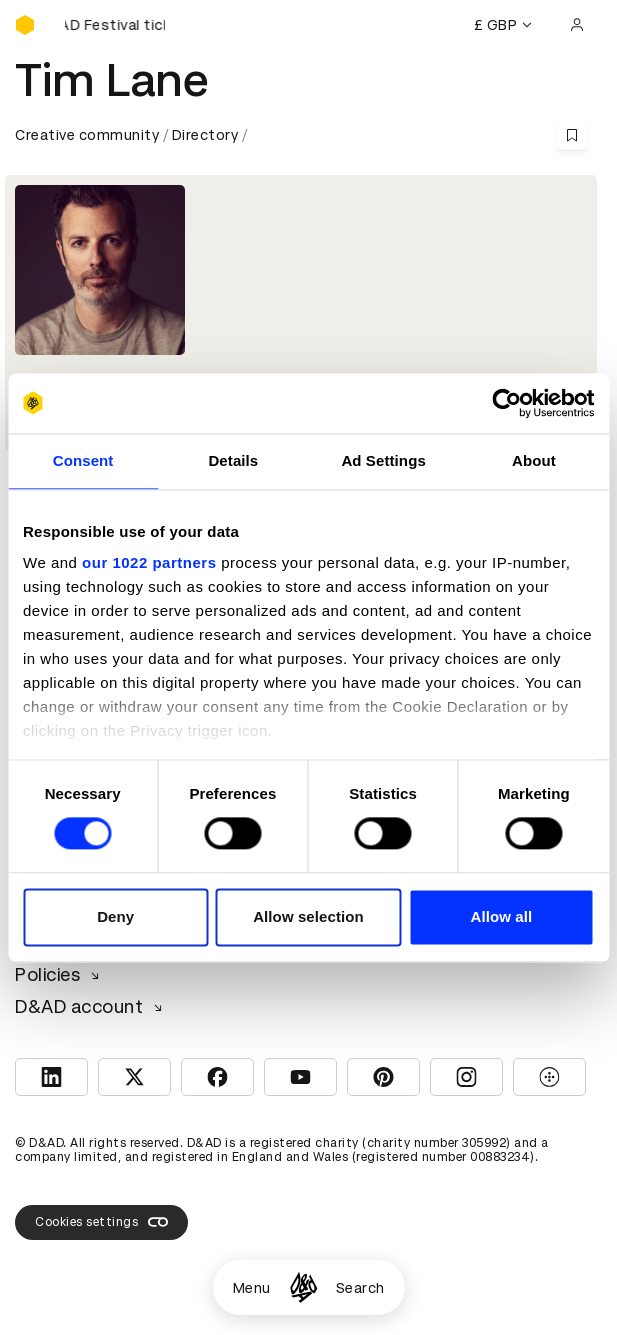 The width and height of the screenshot is (617, 1335). Describe the element at coordinates (87, 135) in the screenshot. I see `Creative community` at that location.